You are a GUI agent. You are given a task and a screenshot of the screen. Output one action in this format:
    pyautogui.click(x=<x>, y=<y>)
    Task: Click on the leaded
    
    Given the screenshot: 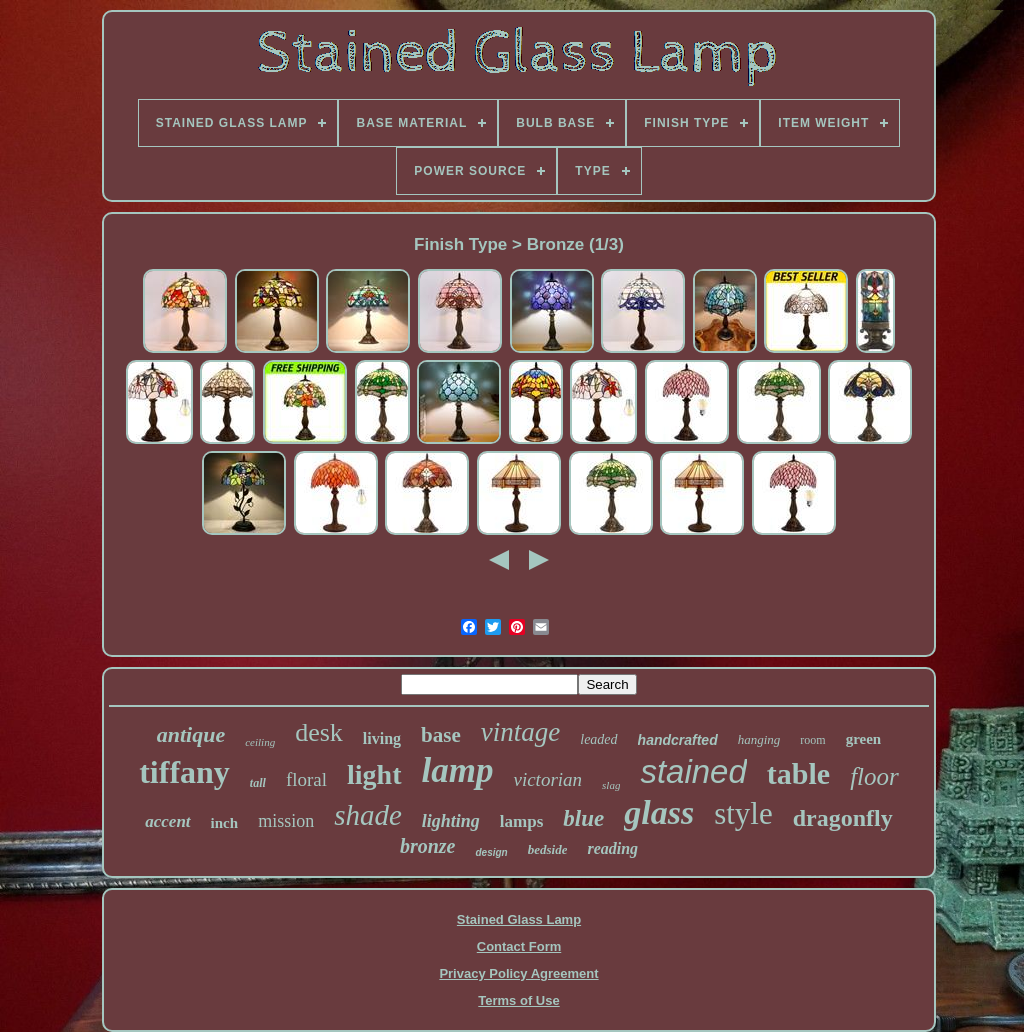 What is the action you would take?
    pyautogui.click(x=598, y=739)
    